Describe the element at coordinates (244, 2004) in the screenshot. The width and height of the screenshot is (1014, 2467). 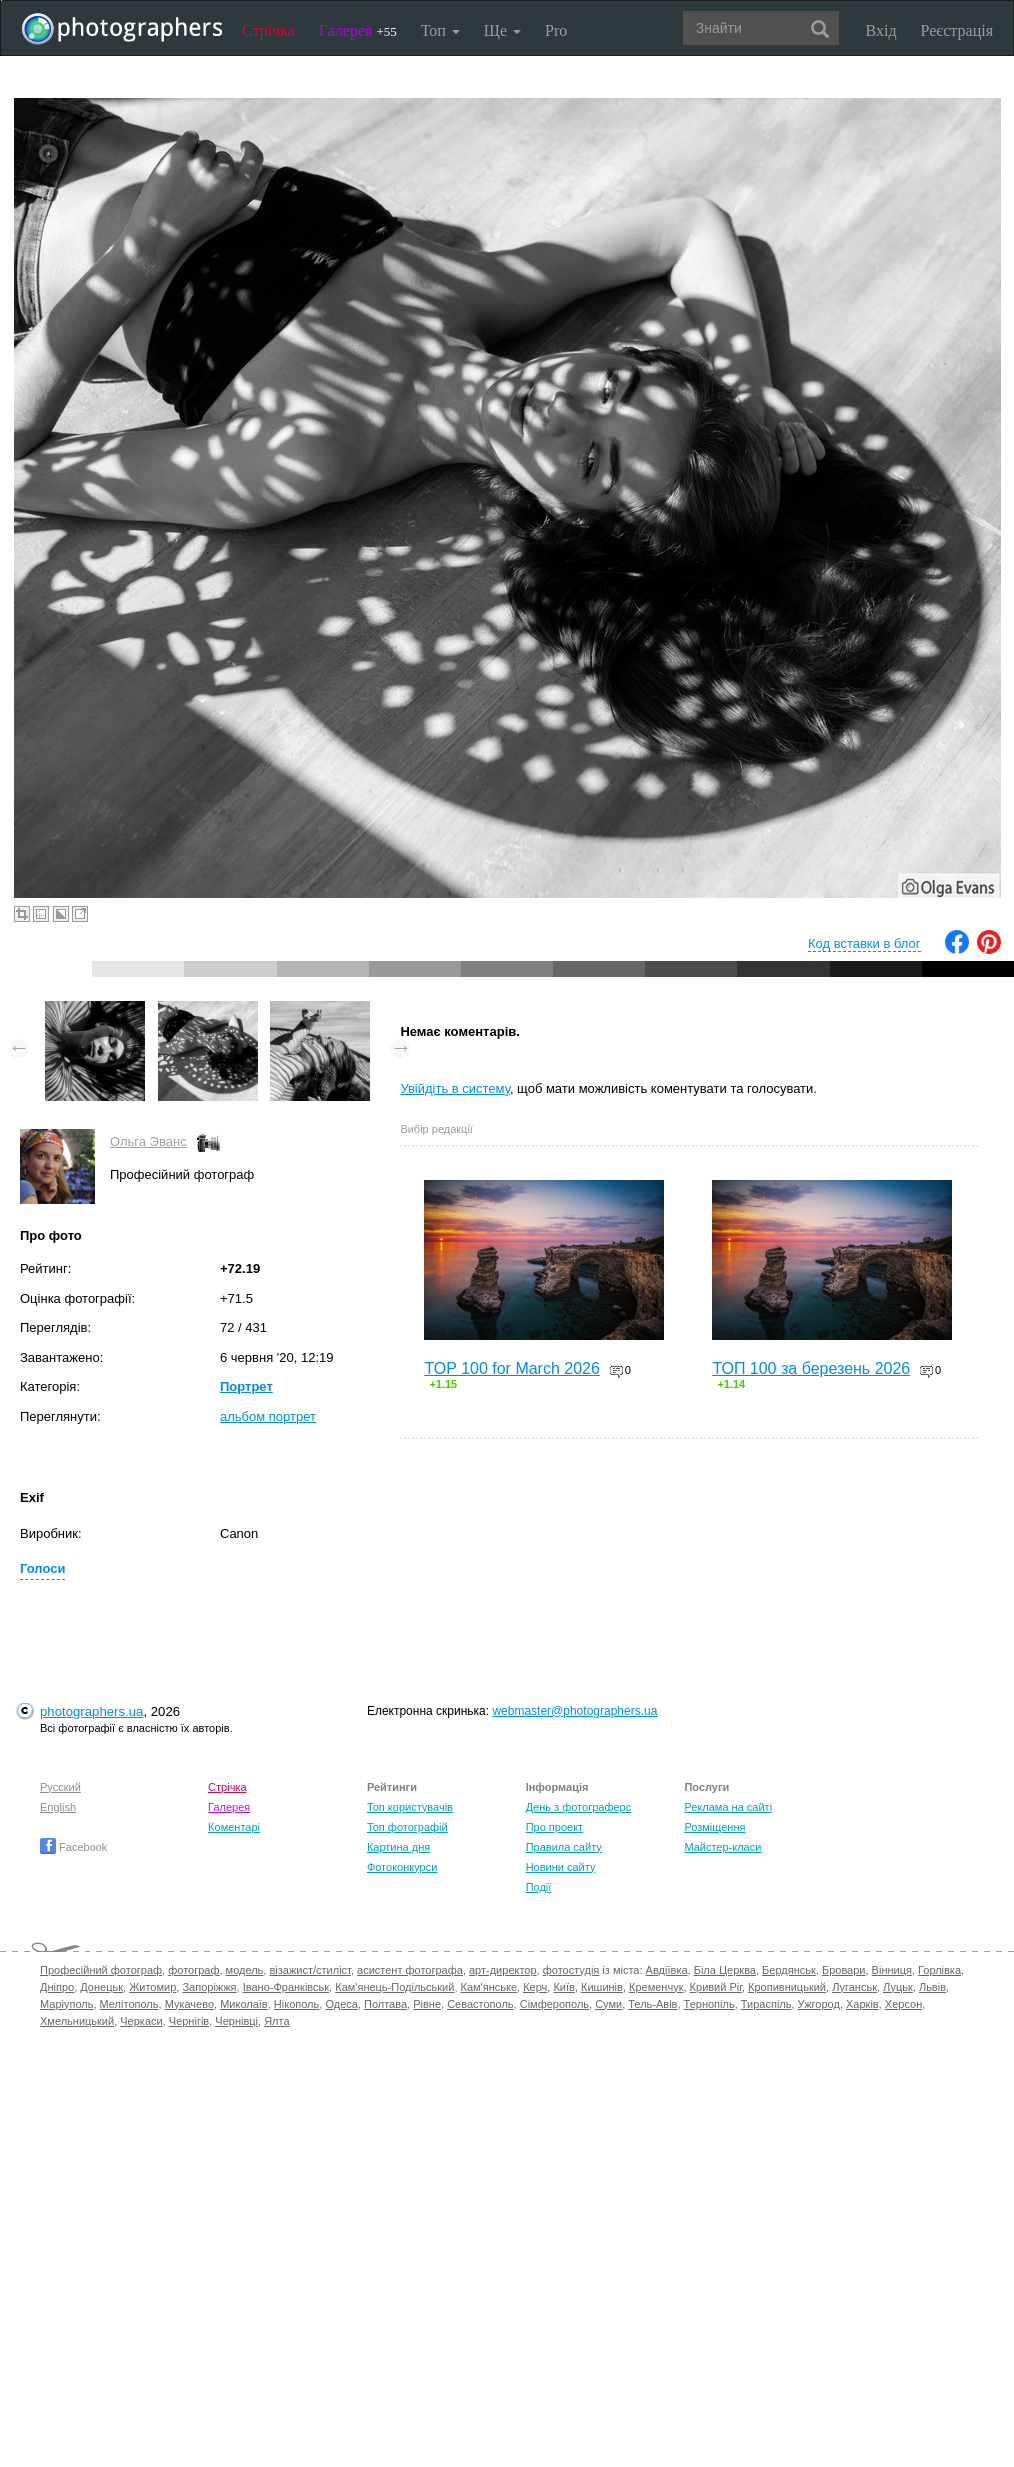
I see `Миколаїв` at that location.